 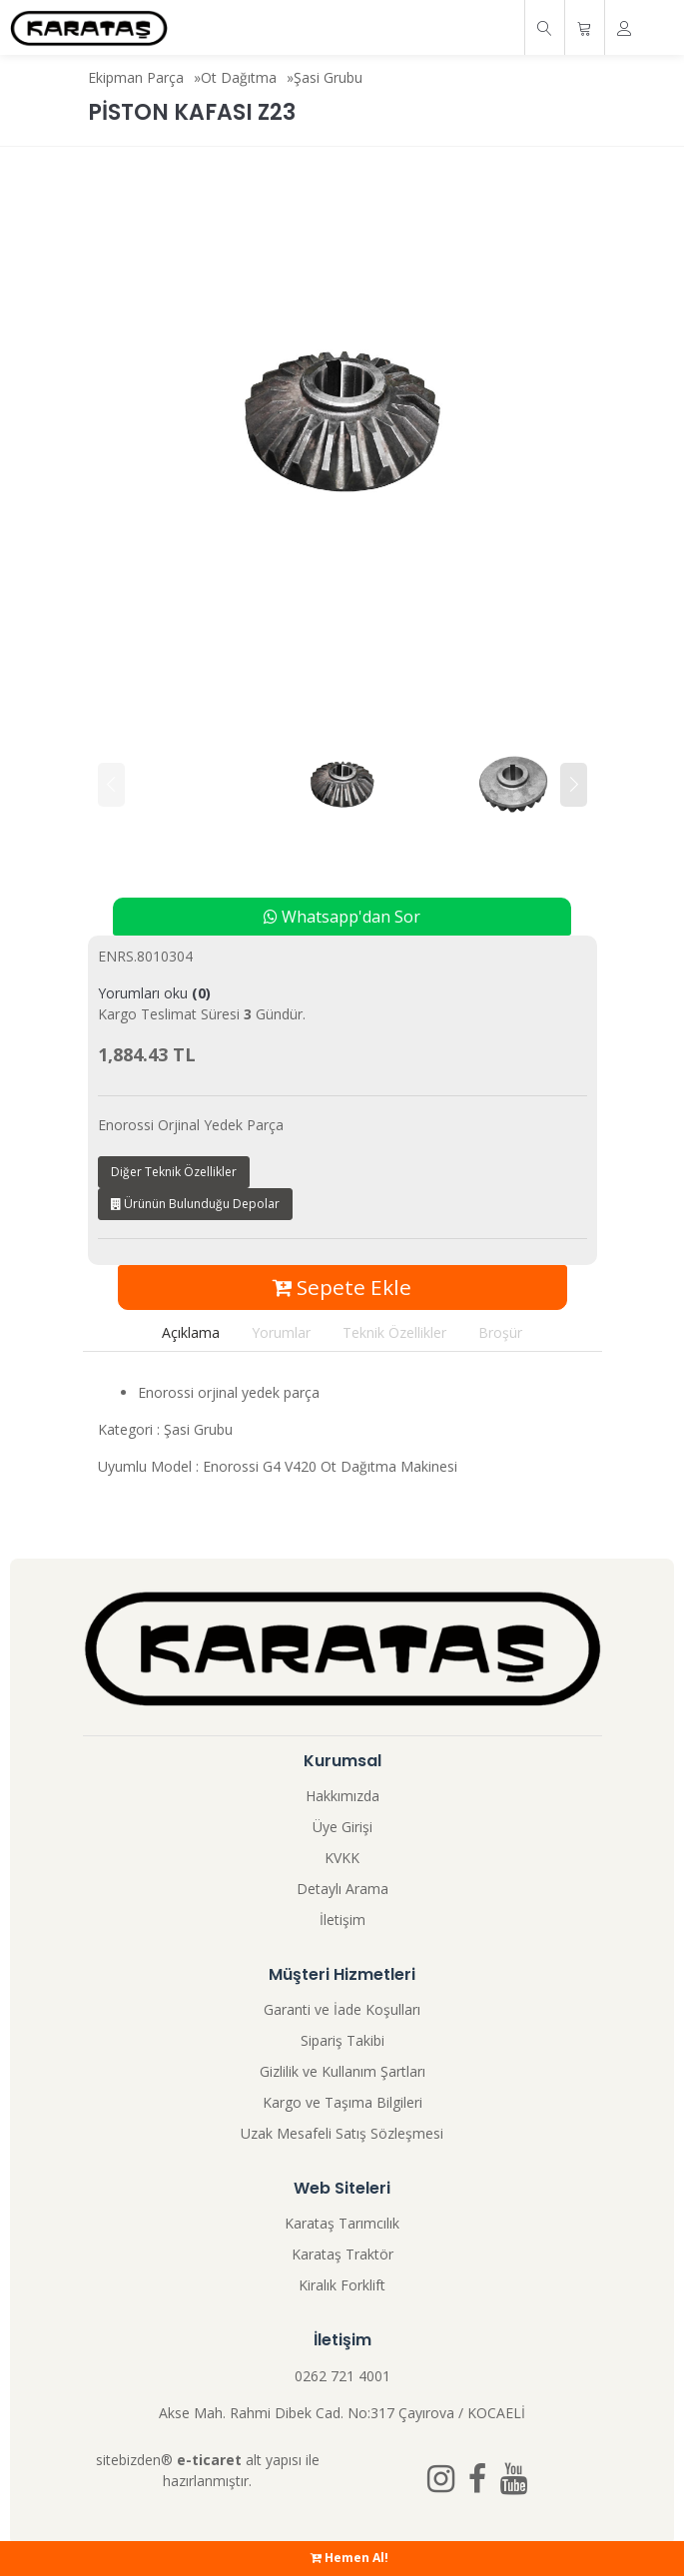 I want to click on Garanti ve İade Koşulları, so click(x=342, y=2009).